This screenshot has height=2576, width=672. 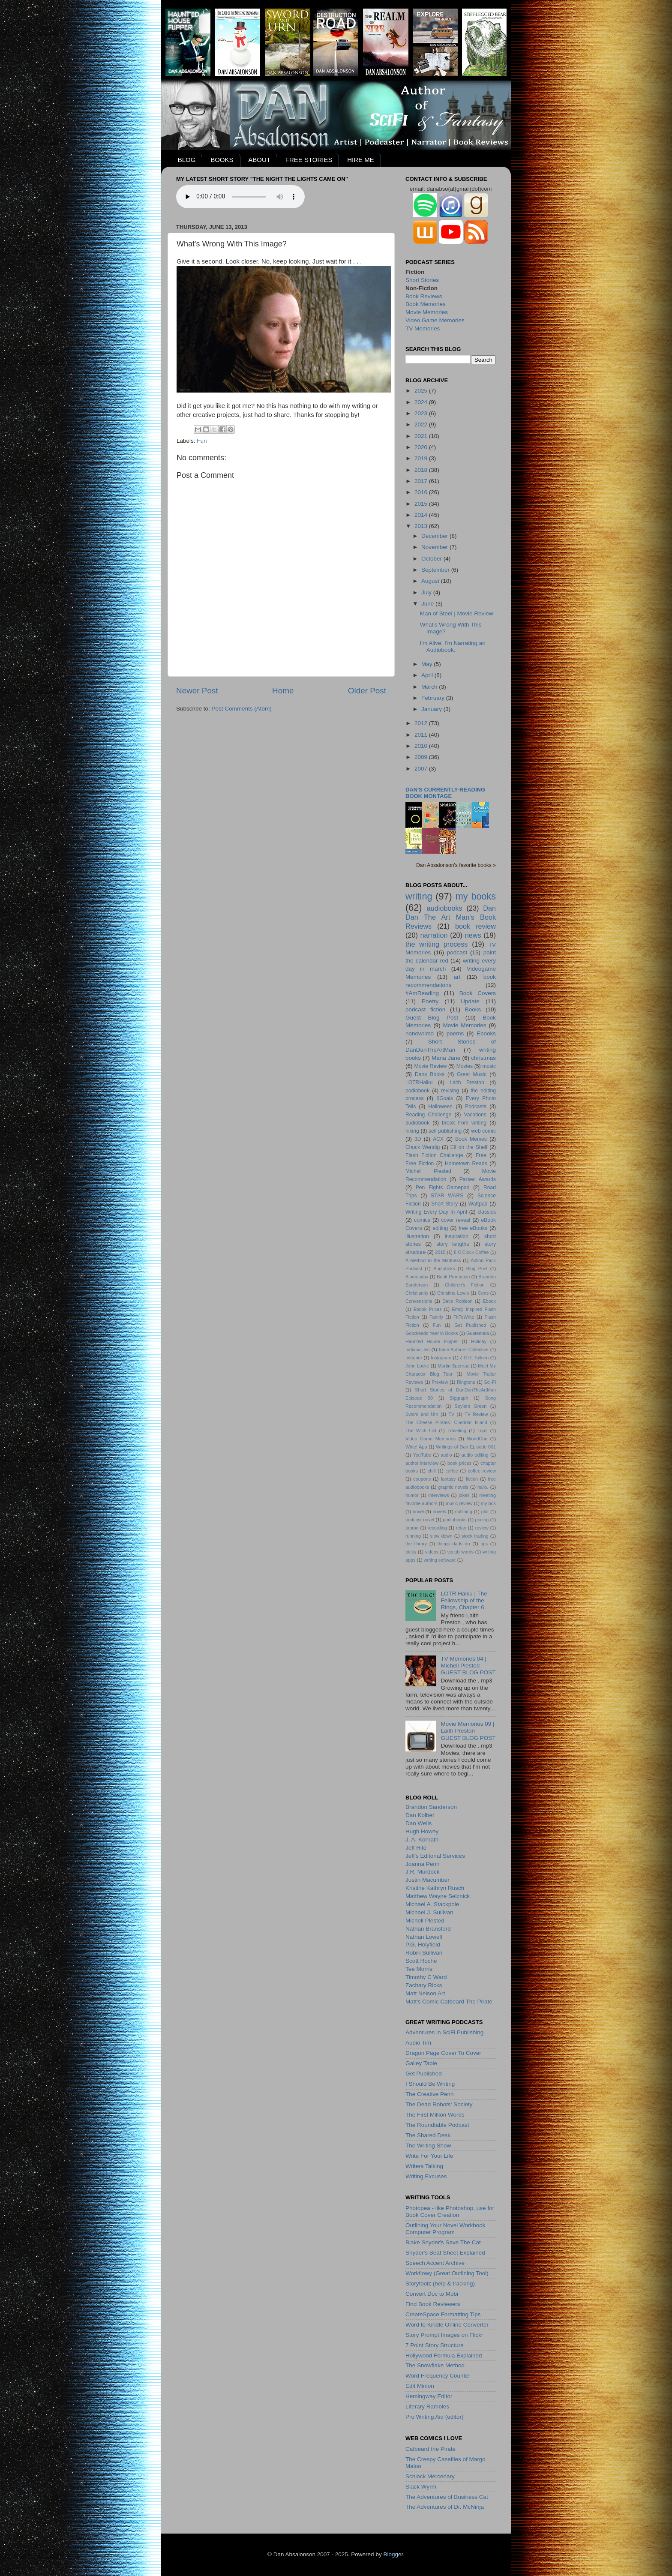 What do you see at coordinates (463, 1316) in the screenshot?
I see `FitToWrite` at bounding box center [463, 1316].